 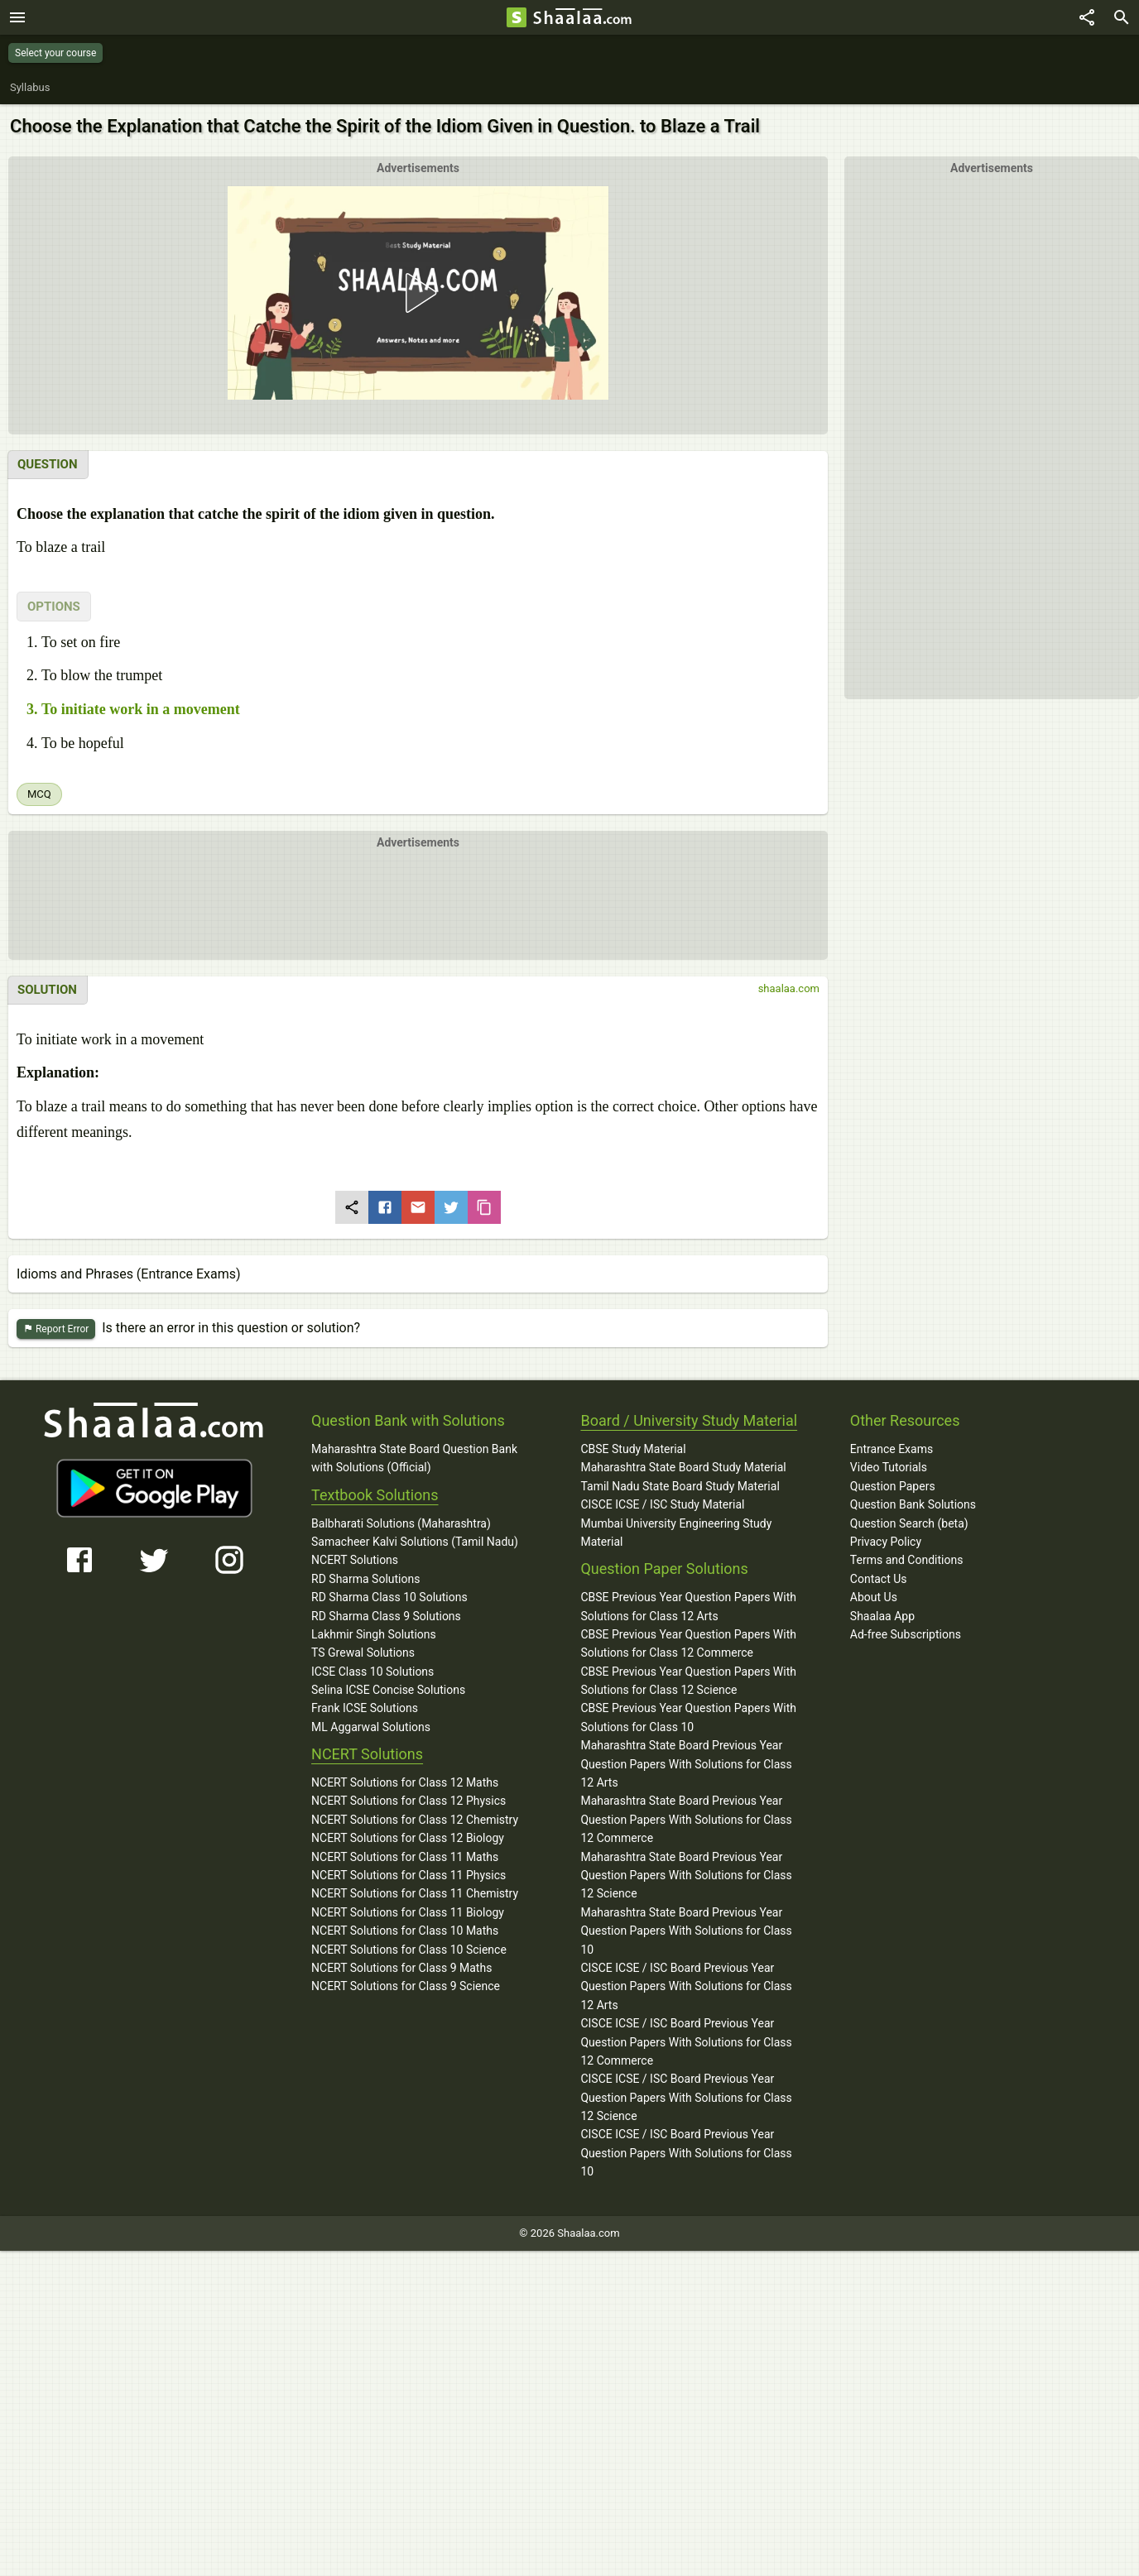 What do you see at coordinates (408, 1875) in the screenshot?
I see `NCERT Solutions for Class 11 Physics` at bounding box center [408, 1875].